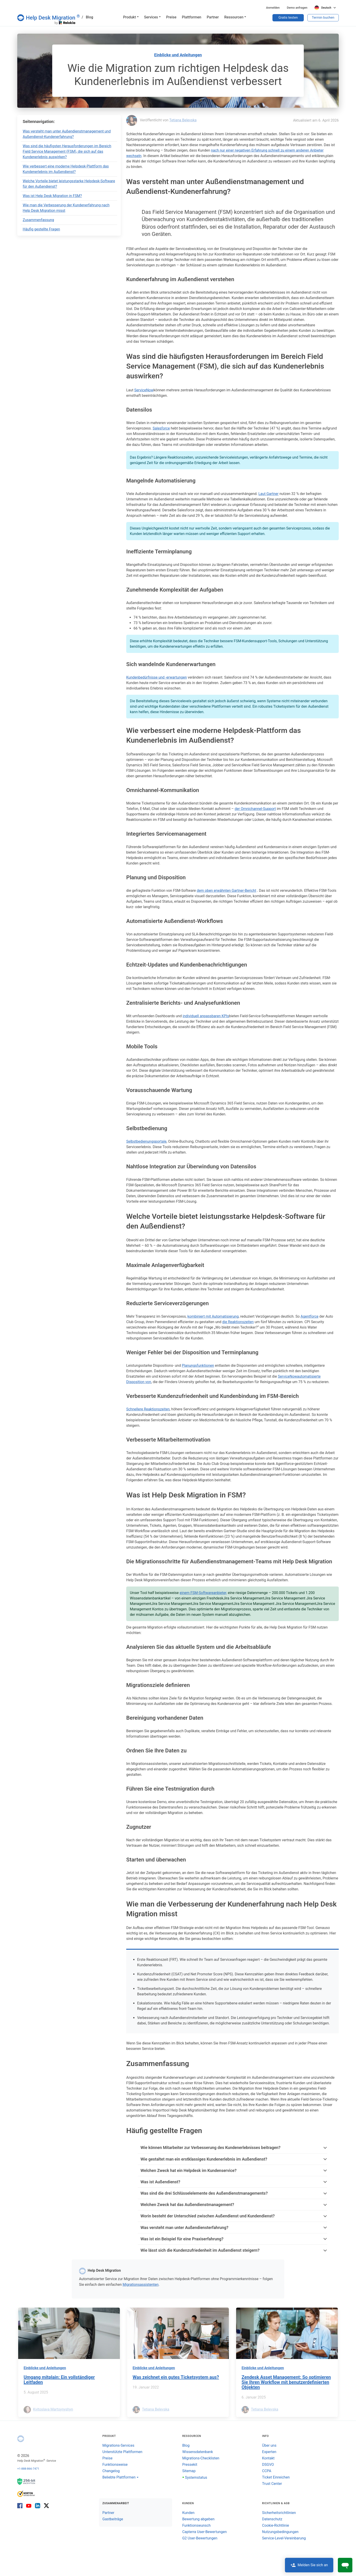  I want to click on Changelog, so click(111, 2471).